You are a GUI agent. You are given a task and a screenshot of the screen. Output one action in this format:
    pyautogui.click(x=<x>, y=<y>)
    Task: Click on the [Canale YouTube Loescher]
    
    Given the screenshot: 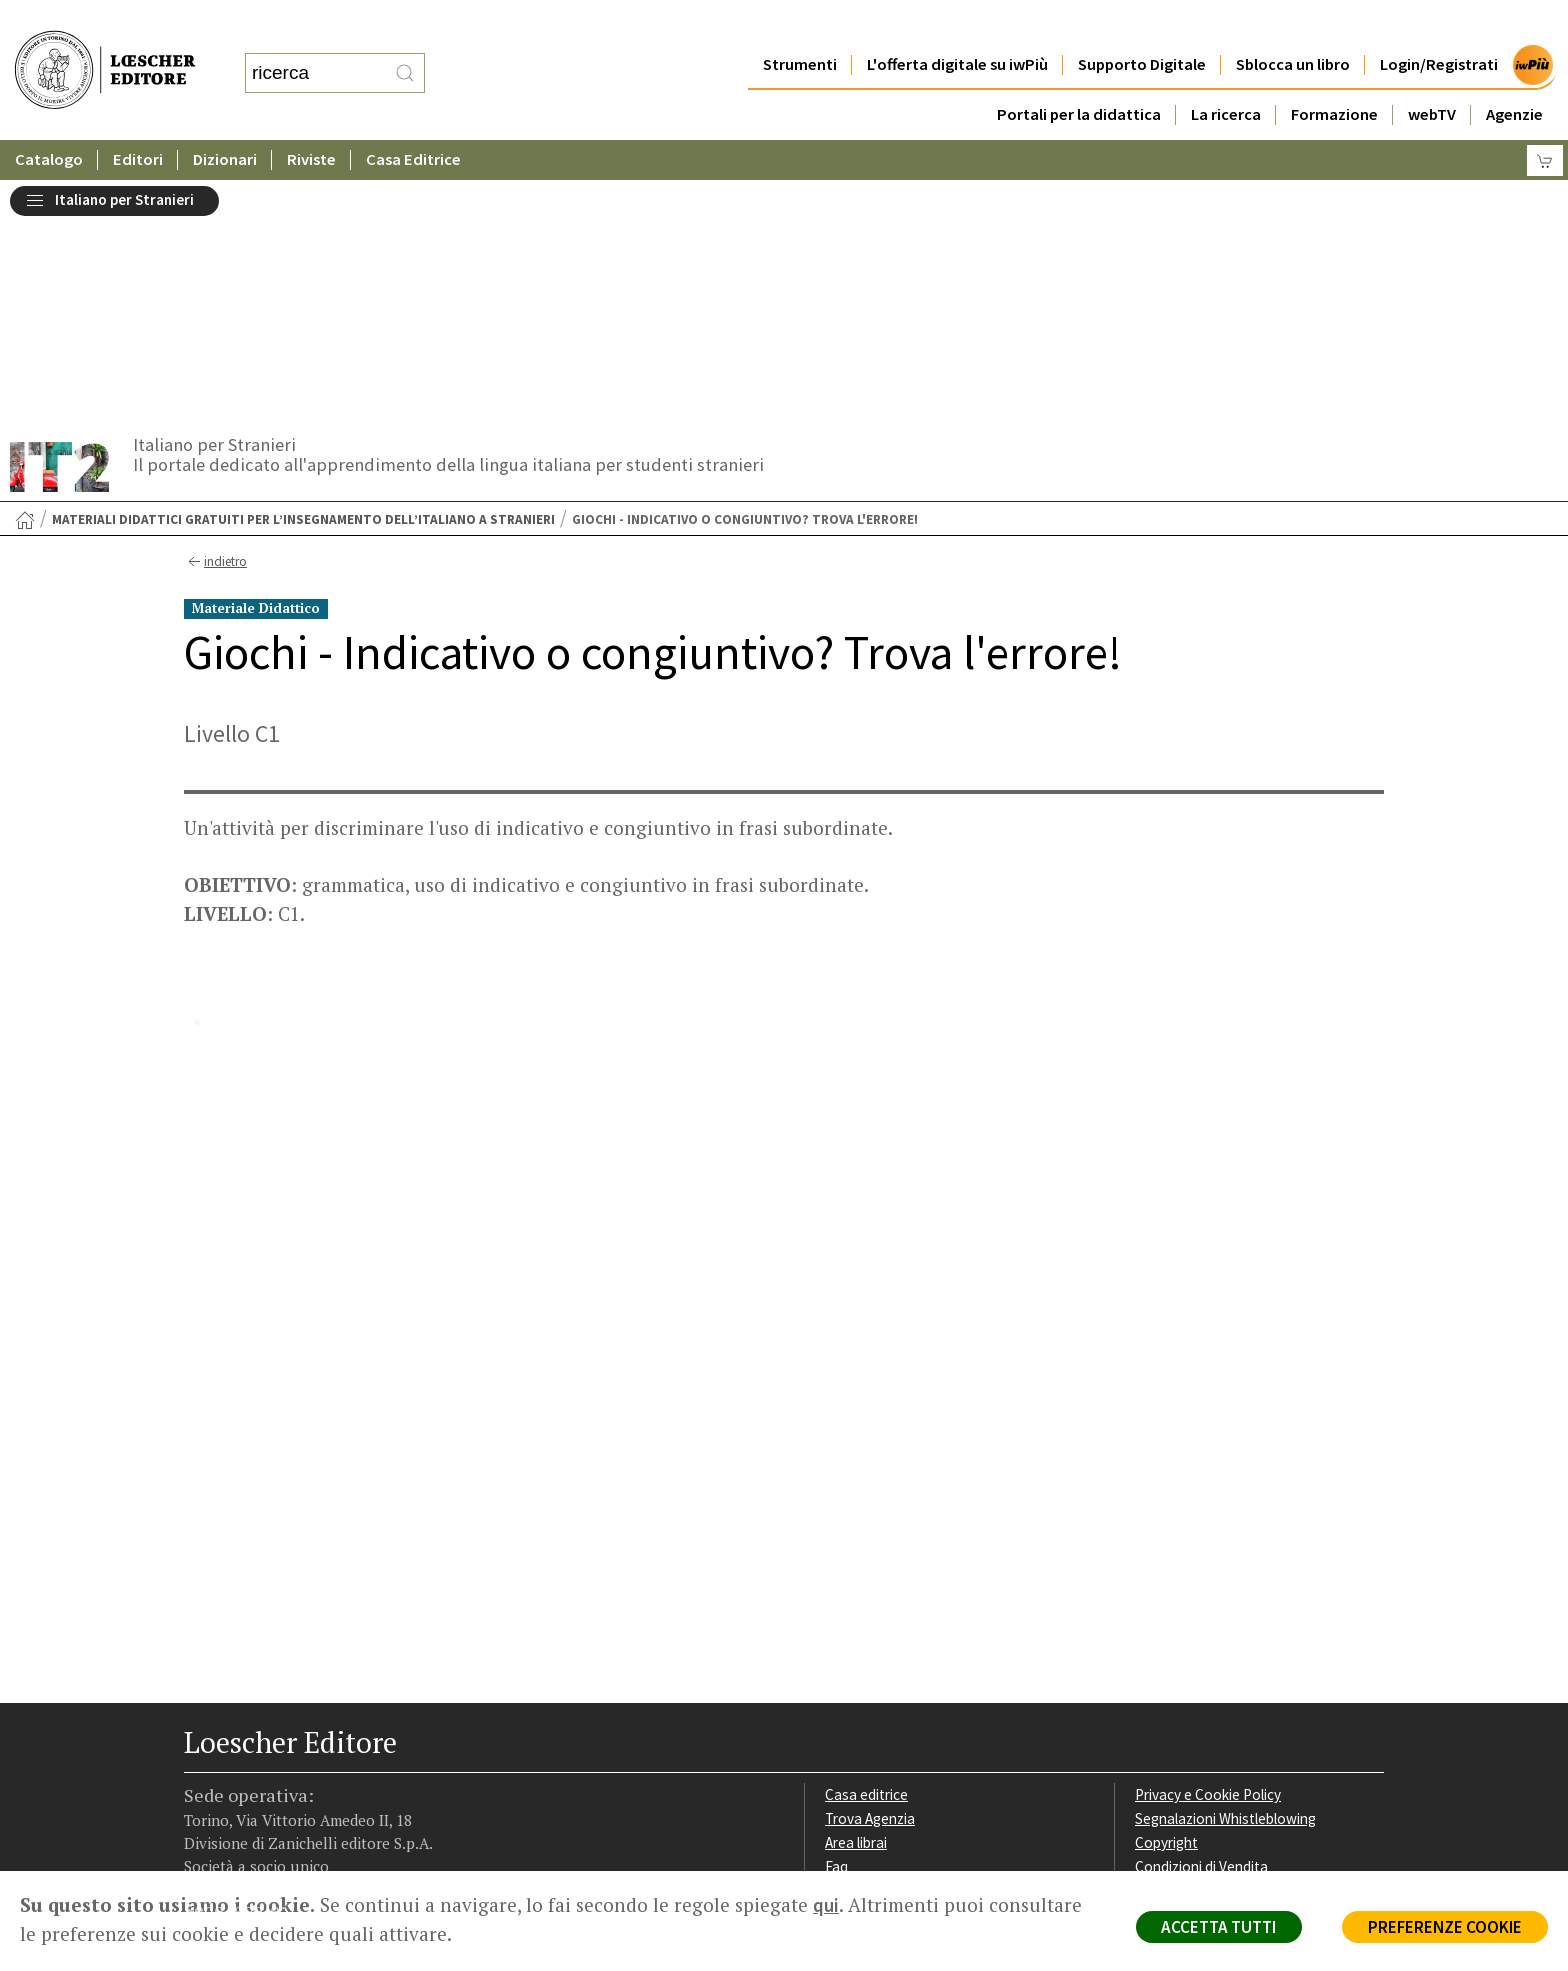 What is the action you would take?
    pyautogui.click(x=306, y=1745)
    